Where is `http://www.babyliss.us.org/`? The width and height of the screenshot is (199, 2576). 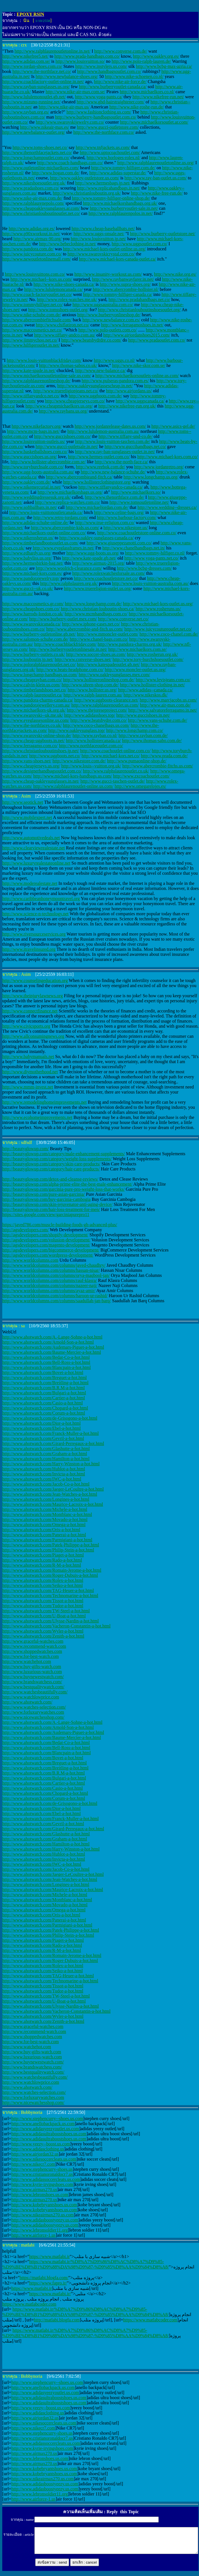
http://www.babyliss.us.org/ is located at coordinates (27, 558).